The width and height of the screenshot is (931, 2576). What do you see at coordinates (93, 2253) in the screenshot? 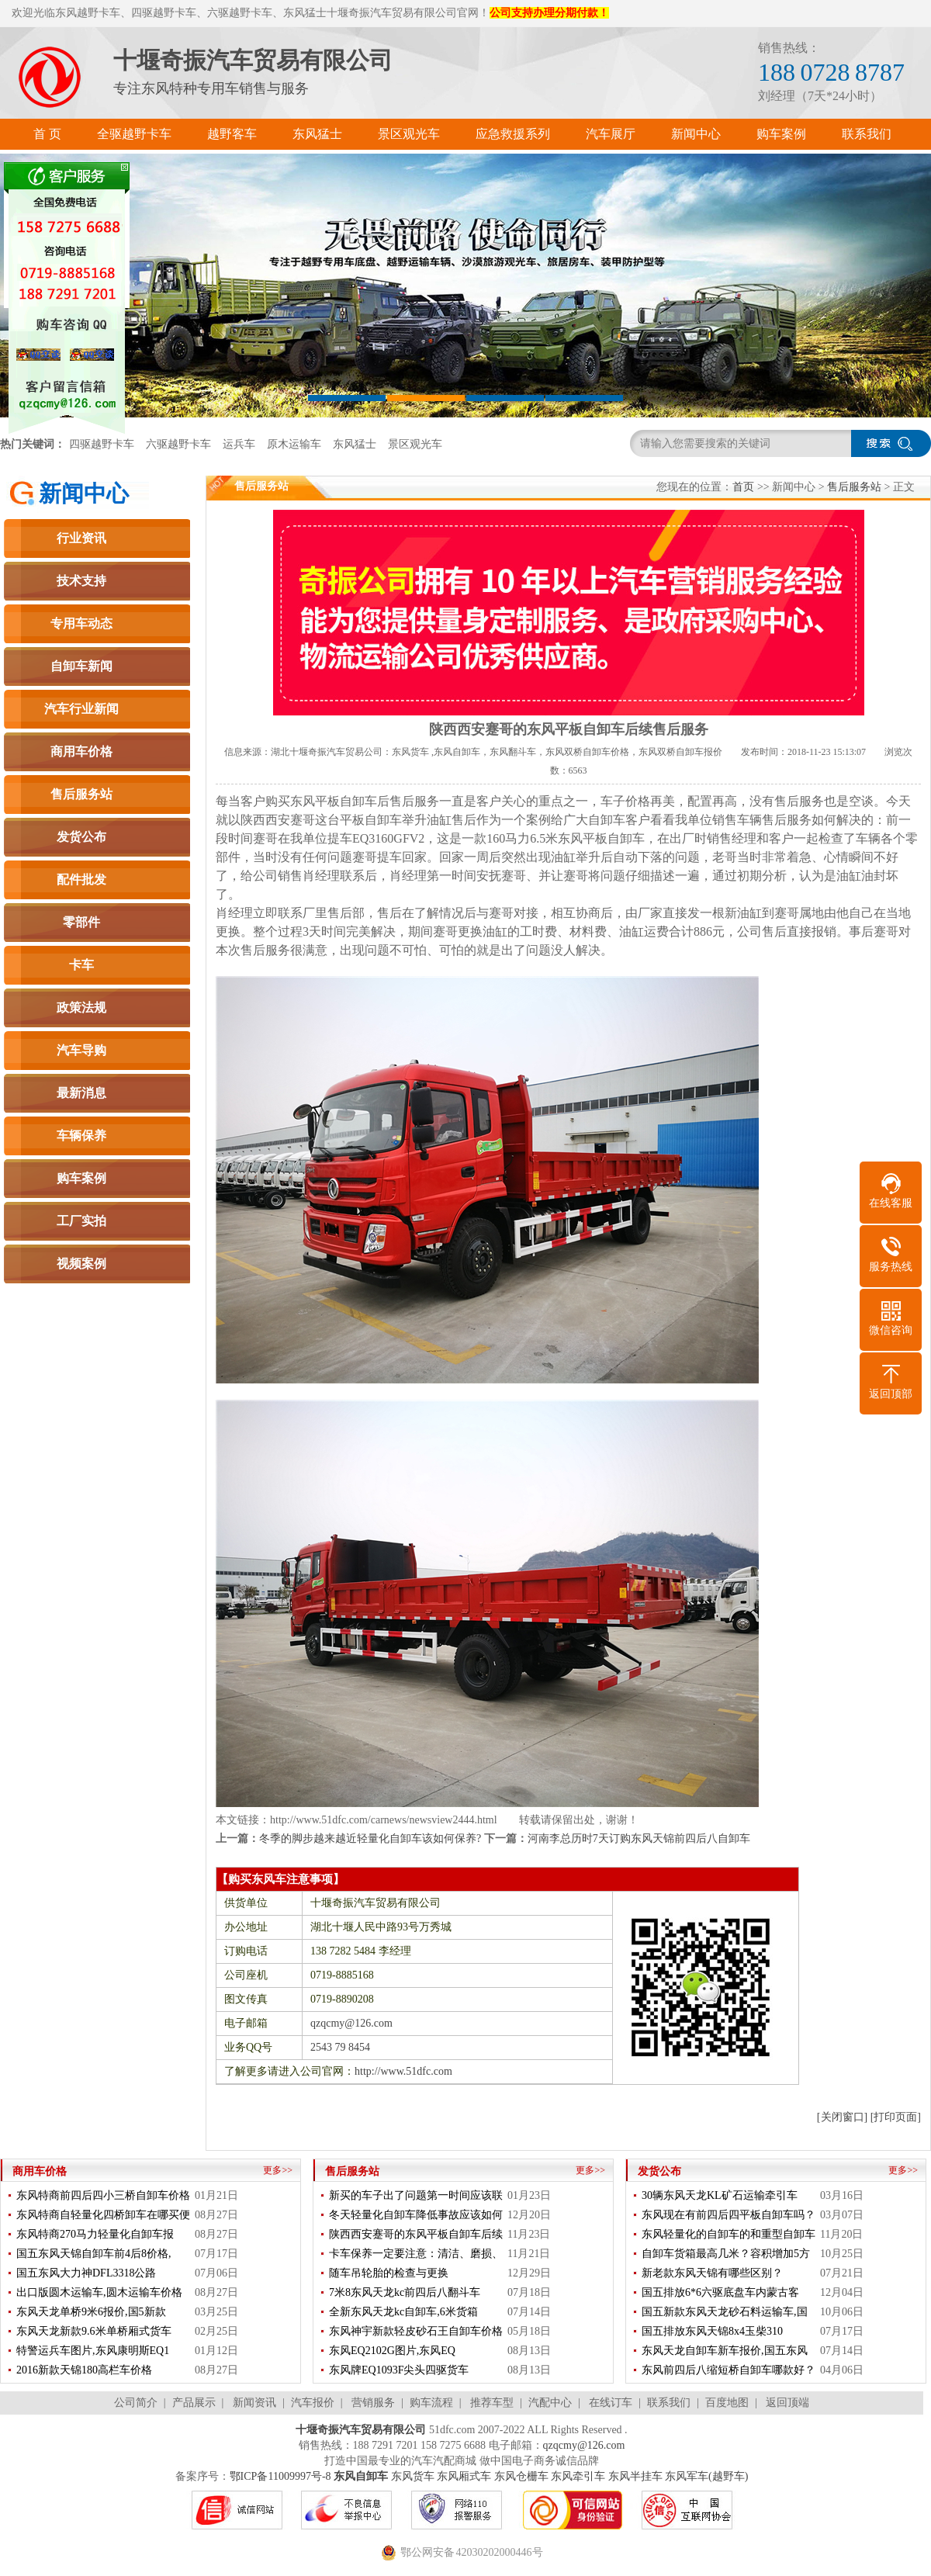
I see `国五东风天锦自卸车前4后8价格,` at bounding box center [93, 2253].